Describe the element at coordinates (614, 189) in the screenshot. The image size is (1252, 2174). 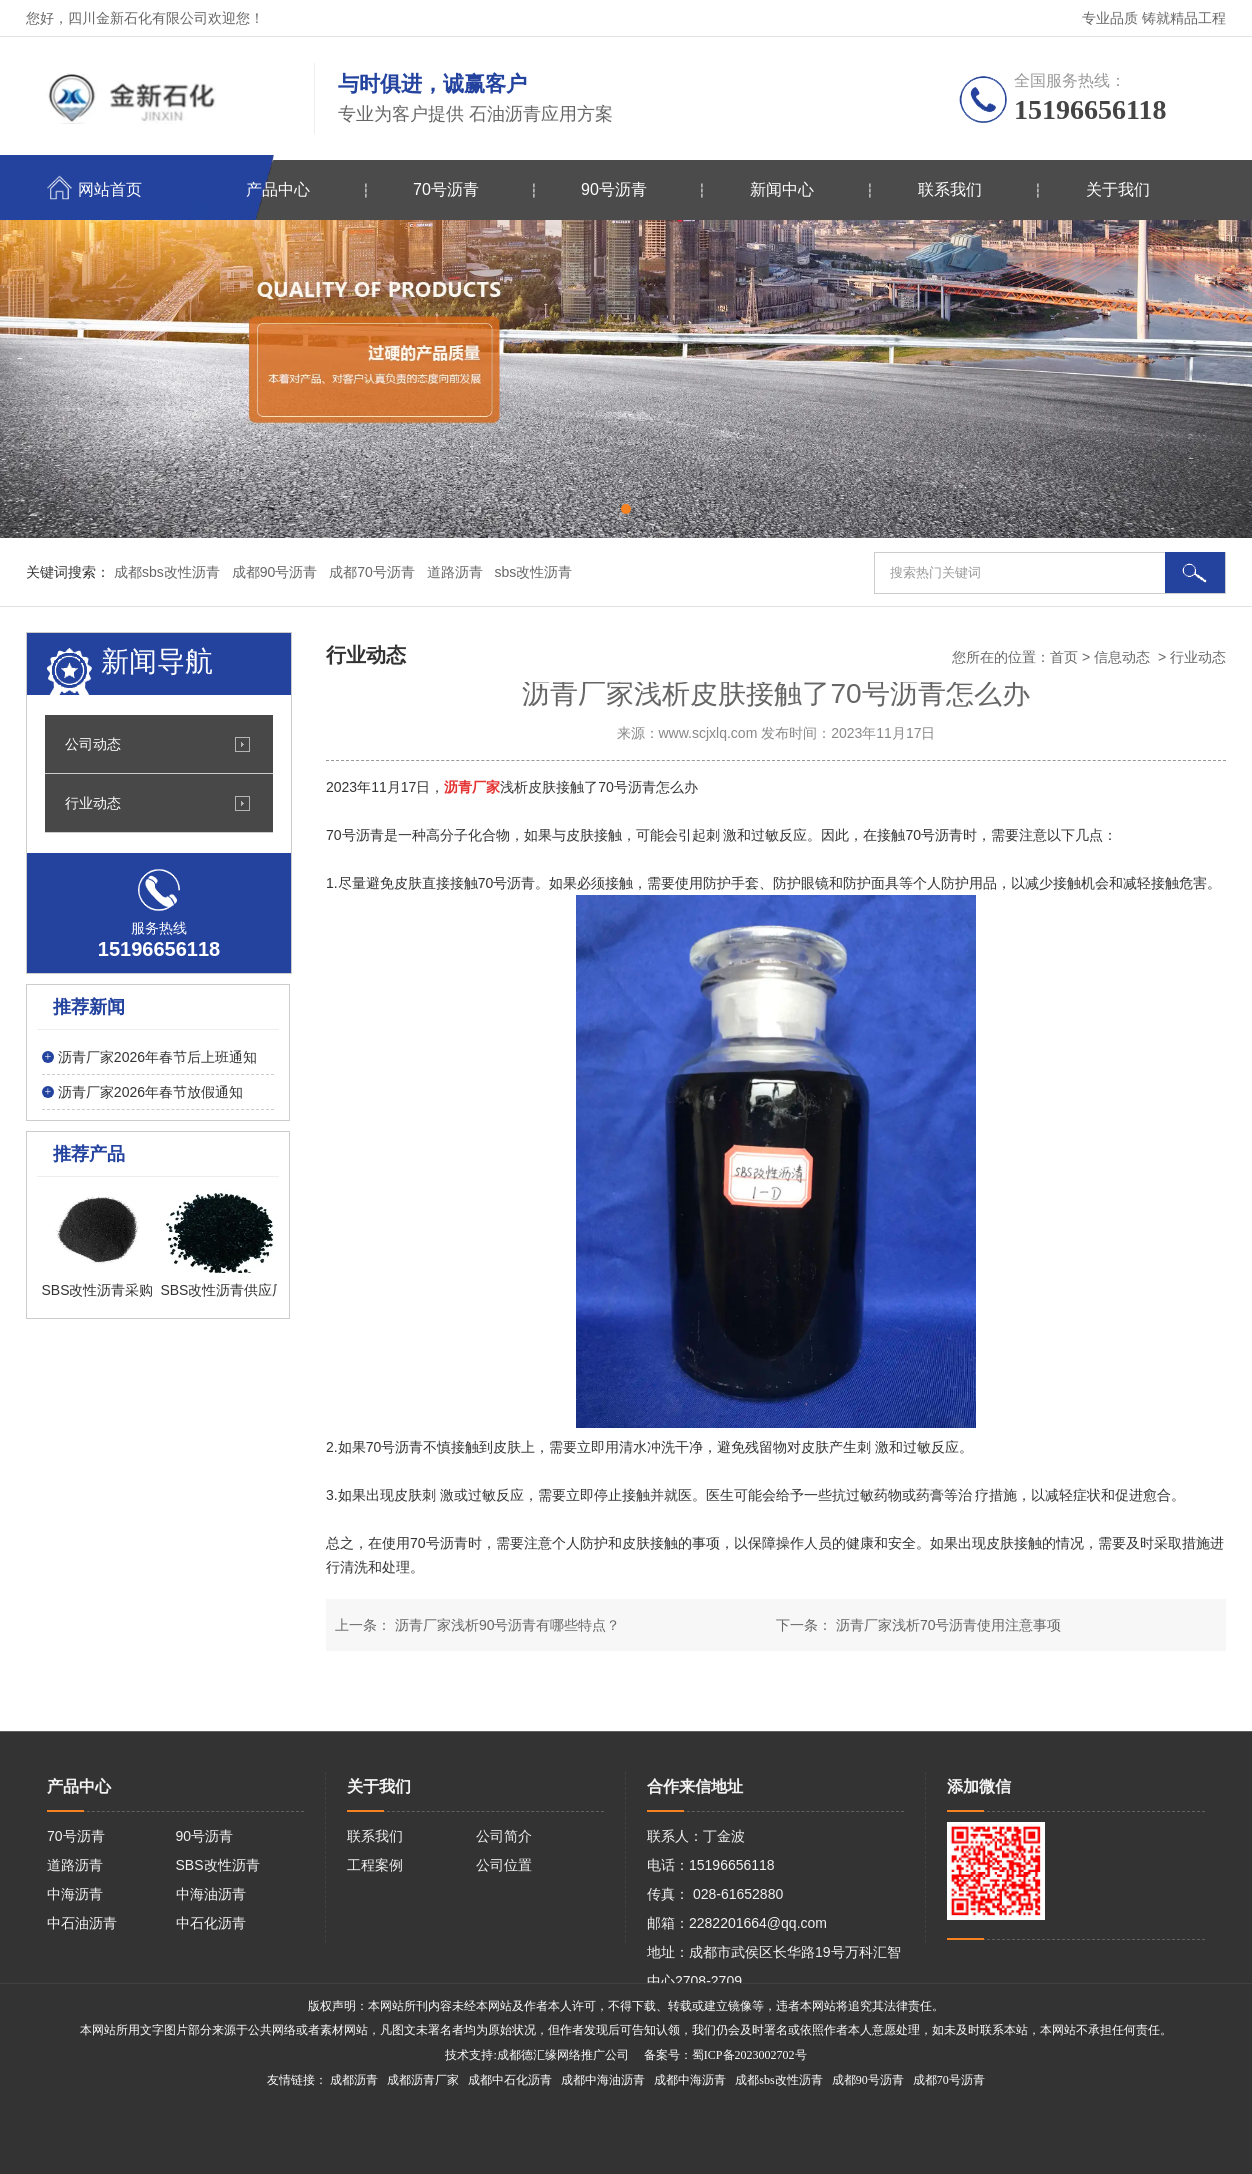
I see `90号沥青` at that location.